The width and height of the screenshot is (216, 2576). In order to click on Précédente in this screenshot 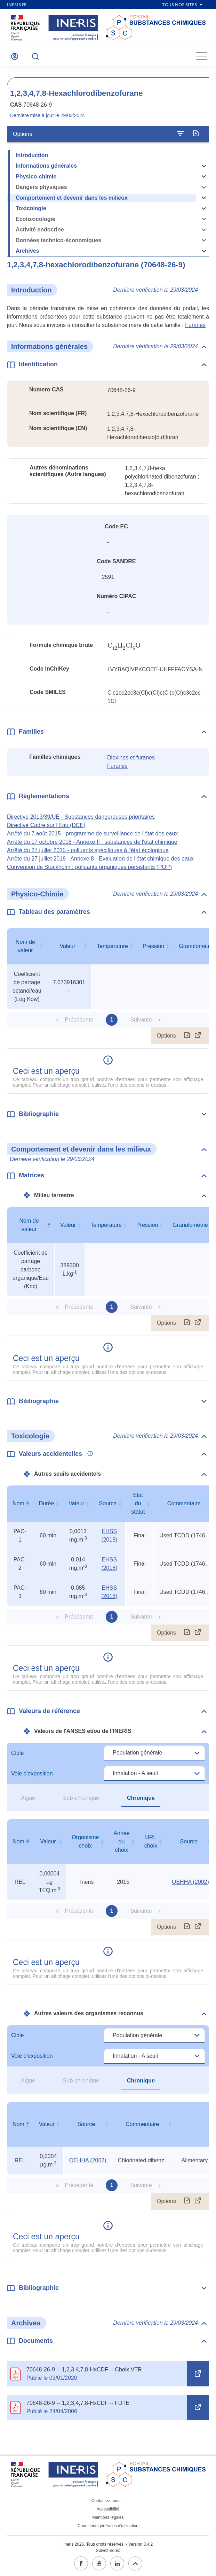, I will do `click(79, 1020)`.